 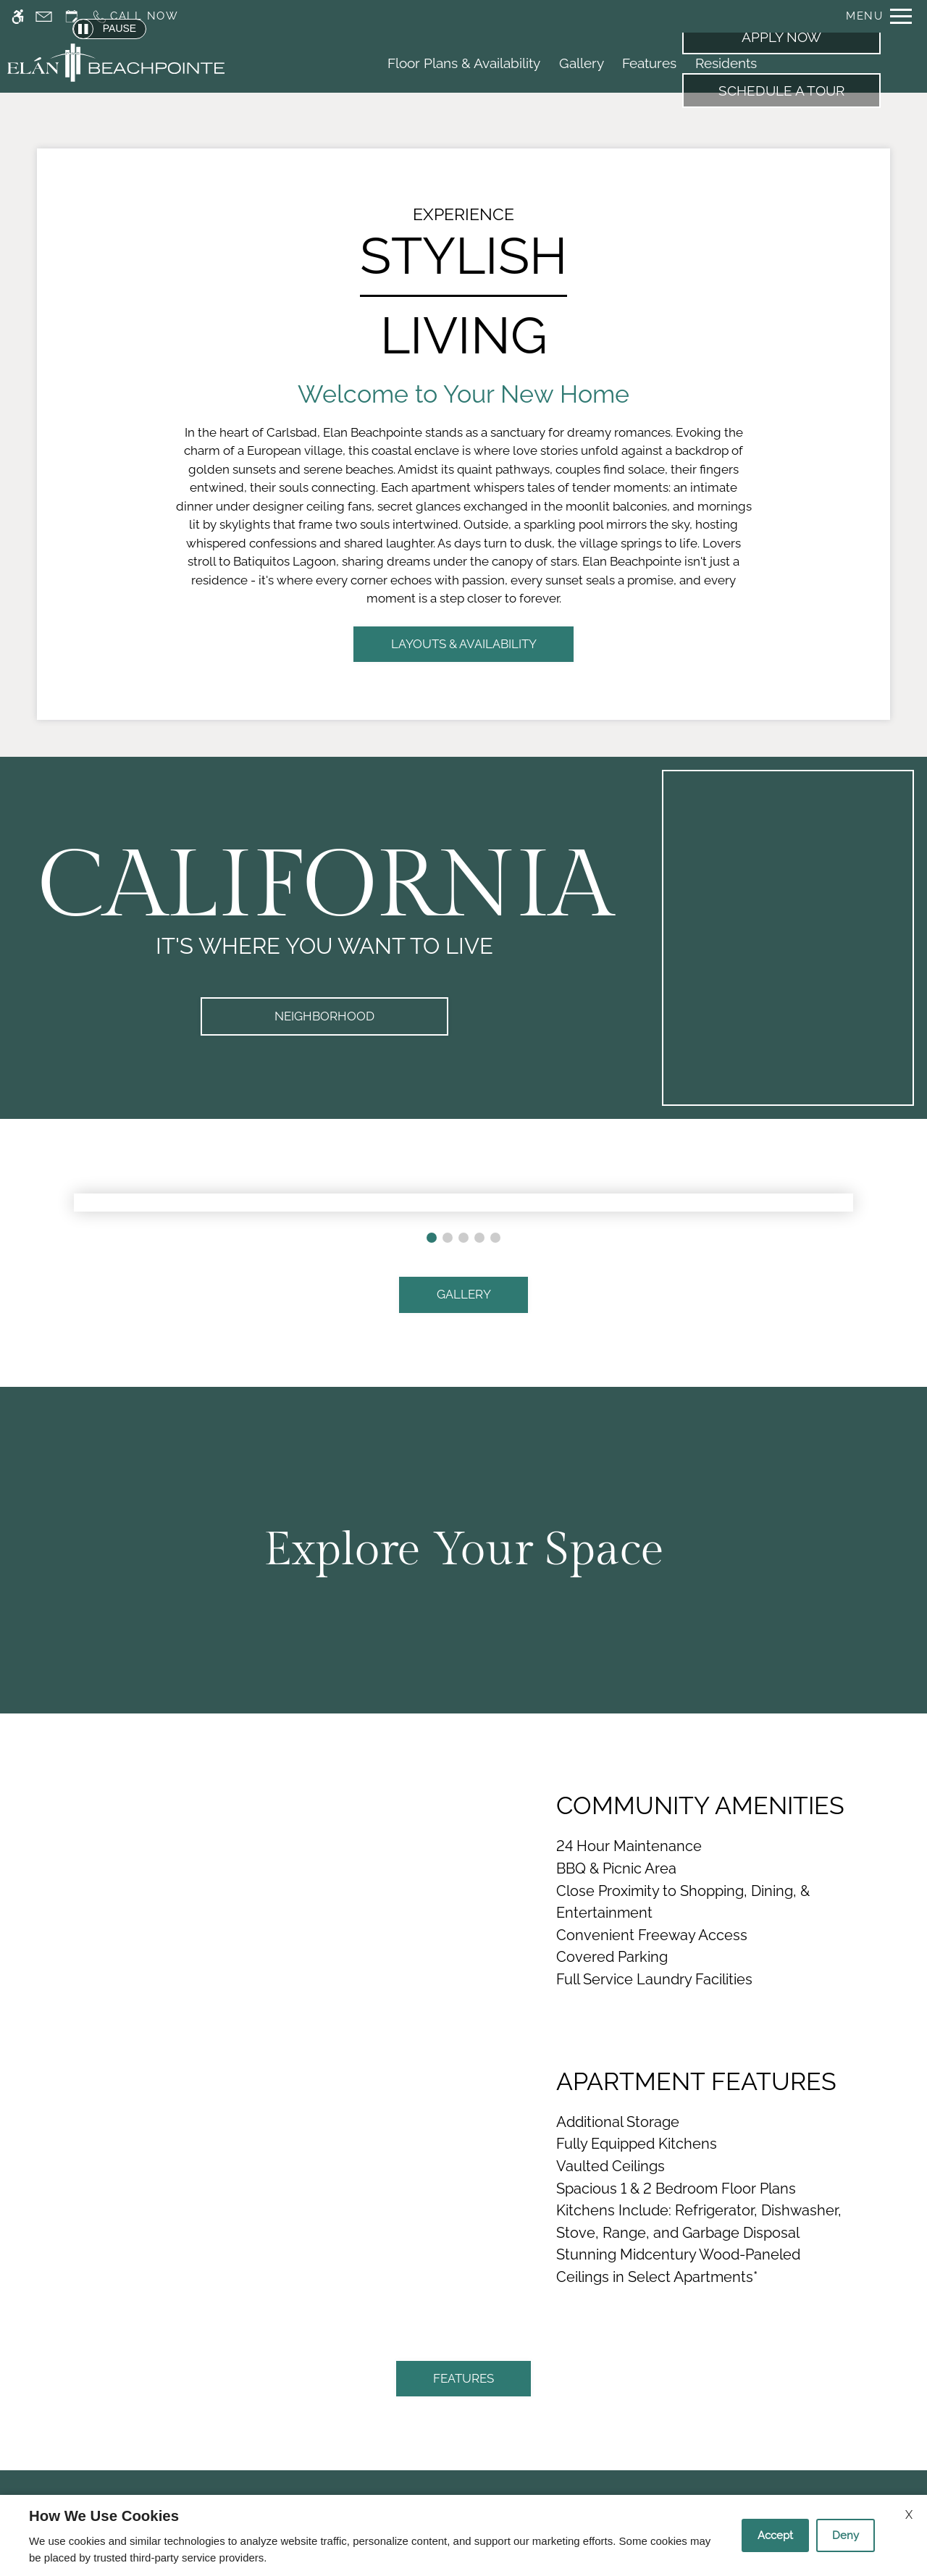 What do you see at coordinates (463, 2378) in the screenshot?
I see `FEATURES` at bounding box center [463, 2378].